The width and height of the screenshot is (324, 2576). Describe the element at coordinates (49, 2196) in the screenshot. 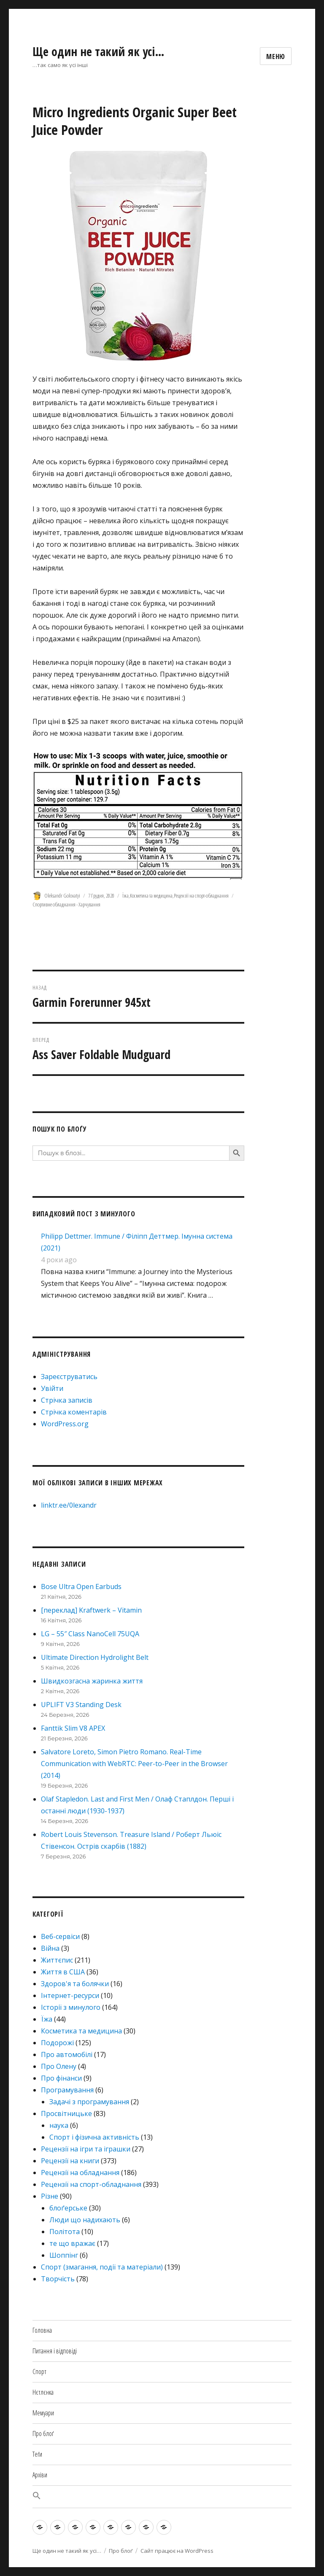

I see `Різне` at that location.